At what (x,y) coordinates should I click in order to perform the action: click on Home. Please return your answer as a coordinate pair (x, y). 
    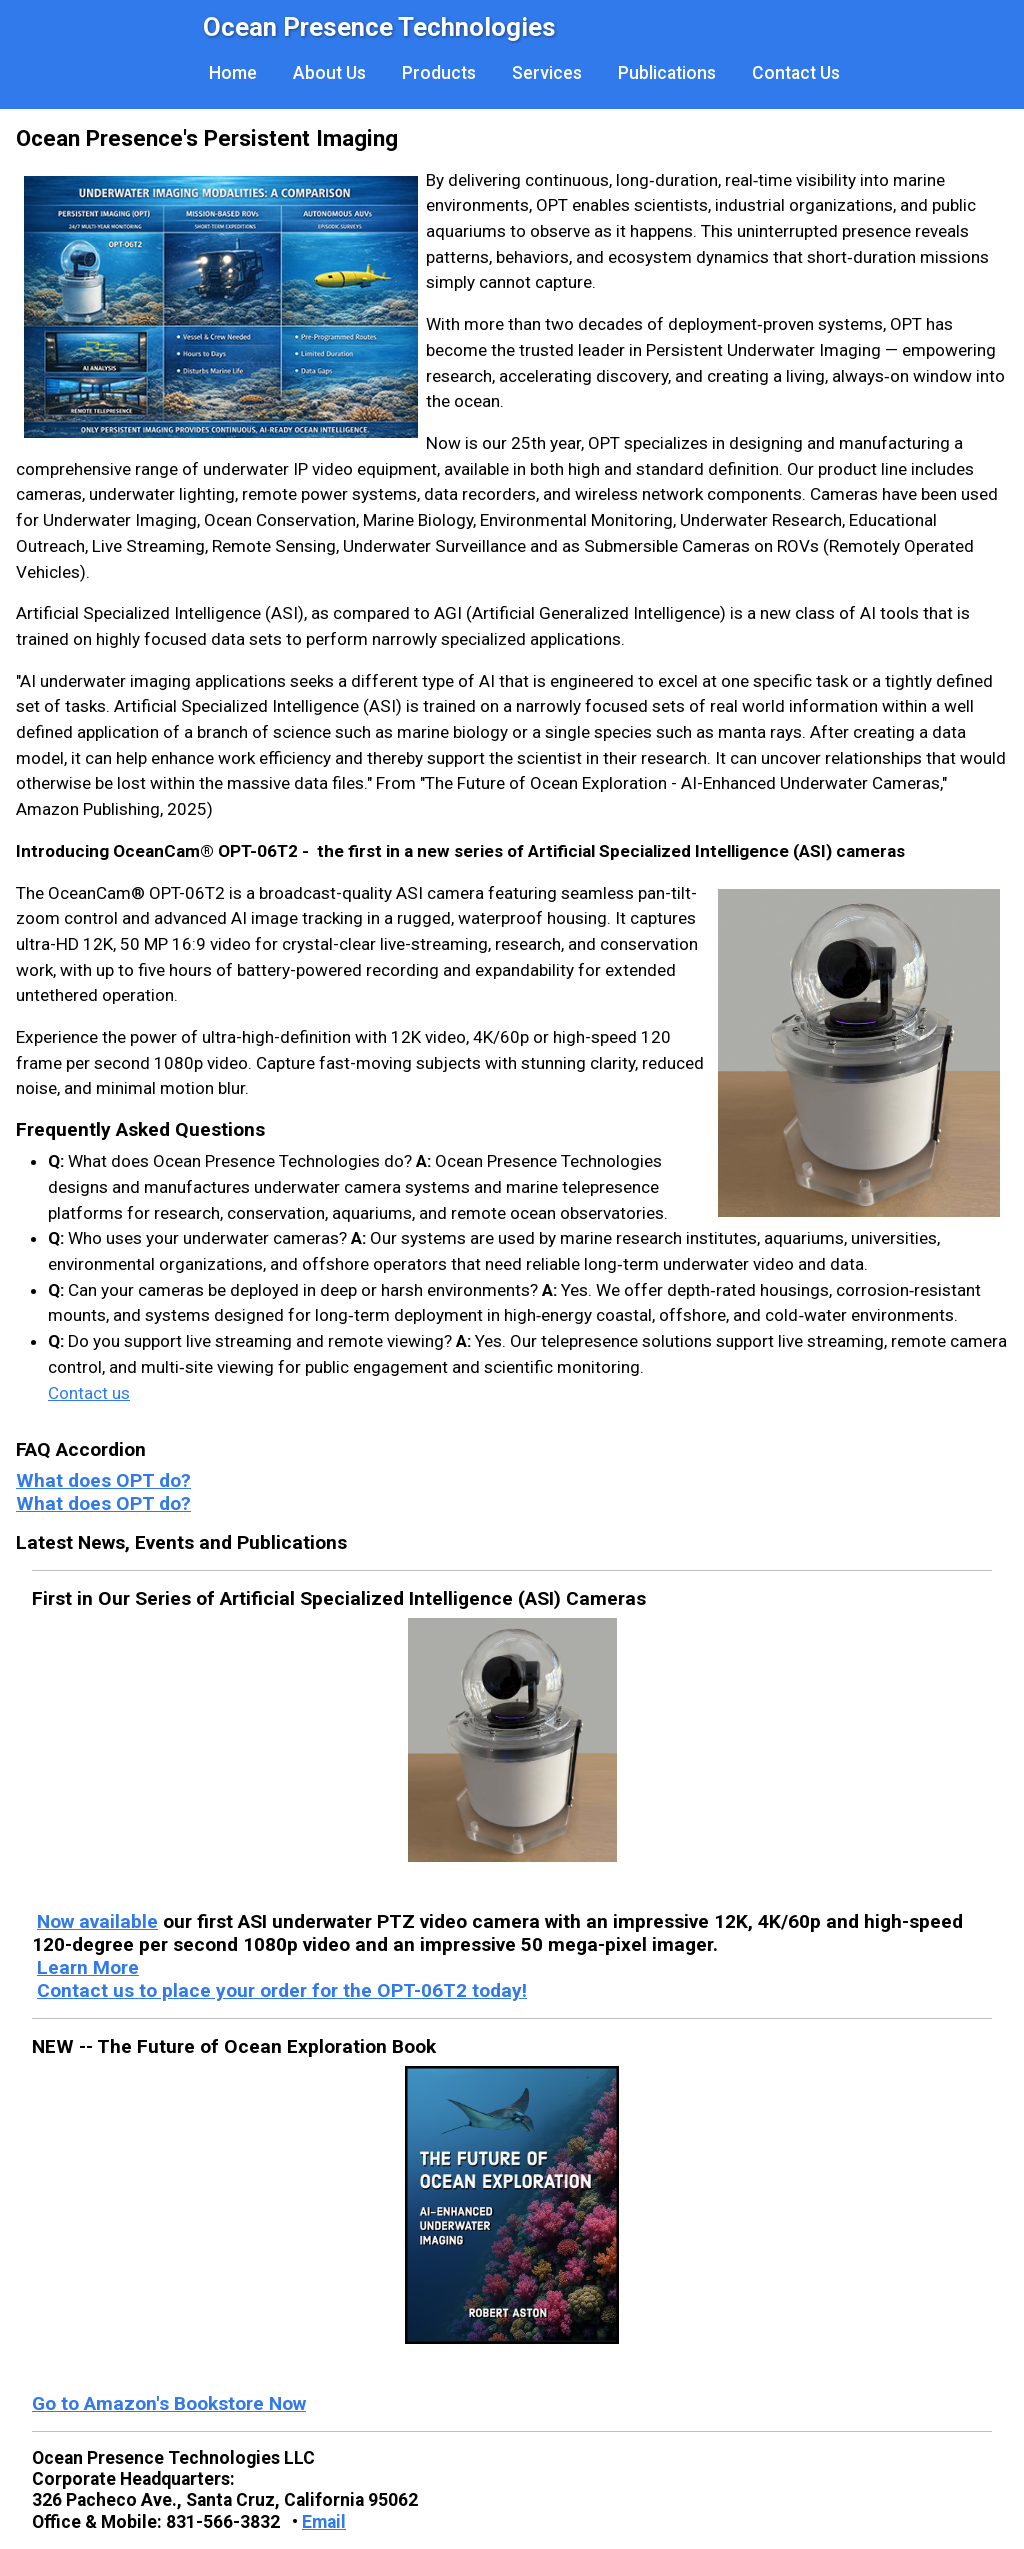
    Looking at the image, I should click on (233, 73).